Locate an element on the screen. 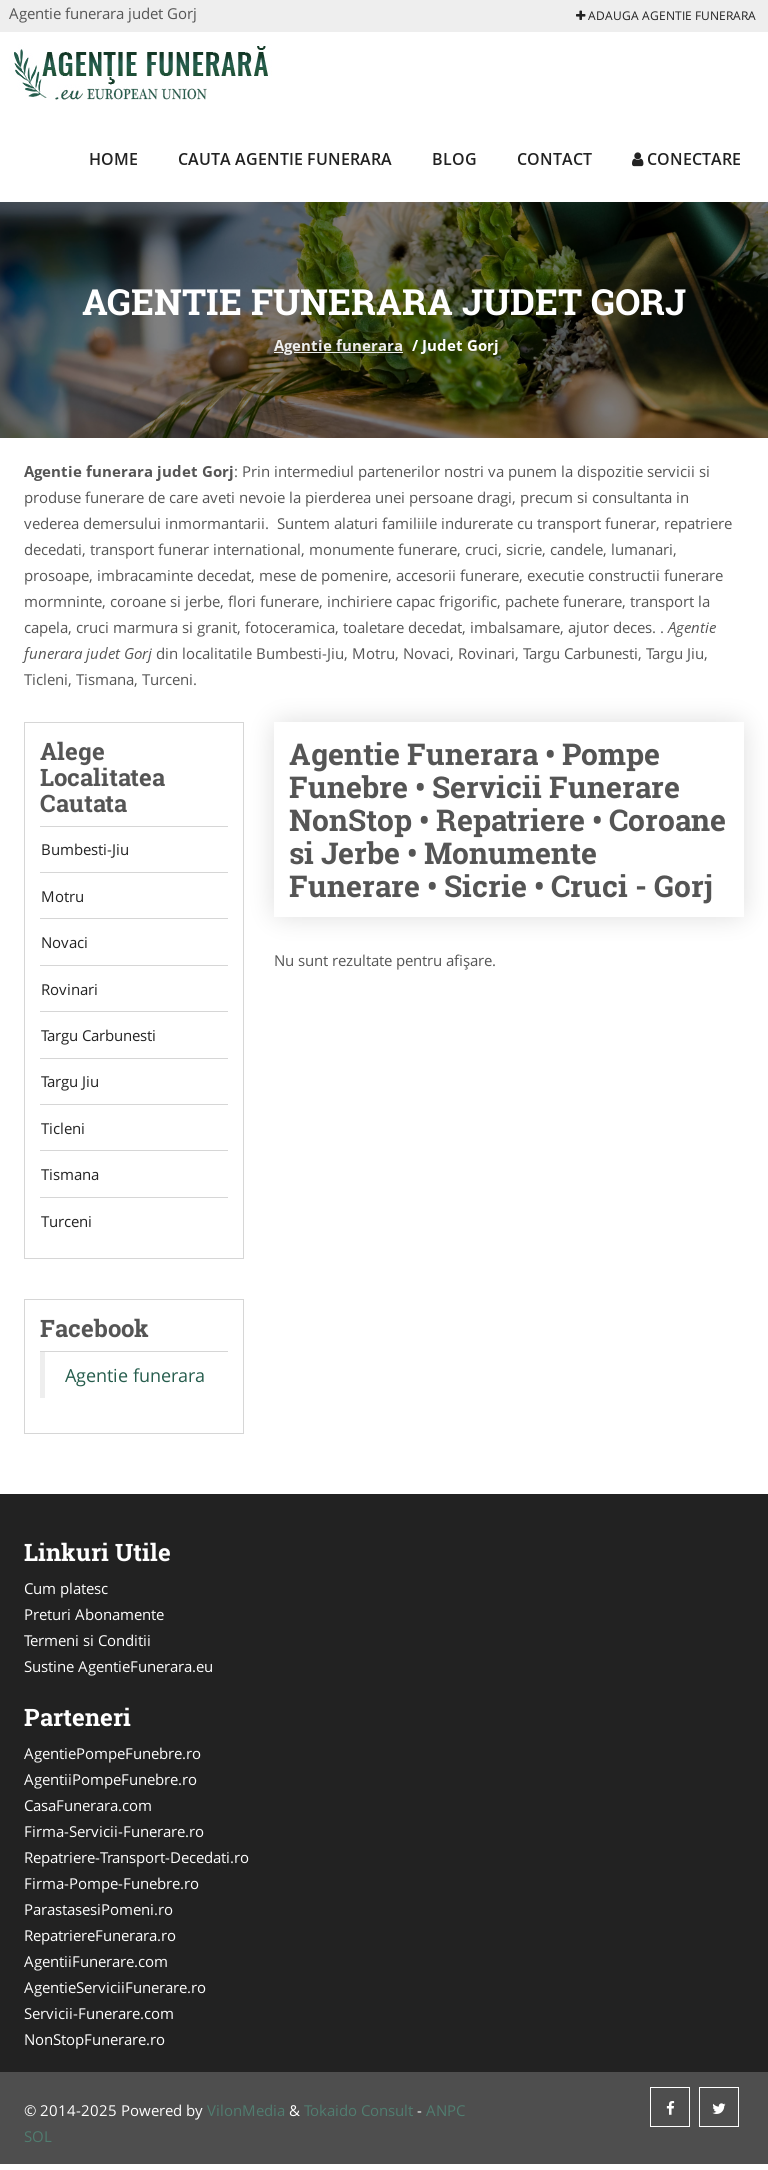 The image size is (768, 2170). Agentie funerara is located at coordinates (338, 345).